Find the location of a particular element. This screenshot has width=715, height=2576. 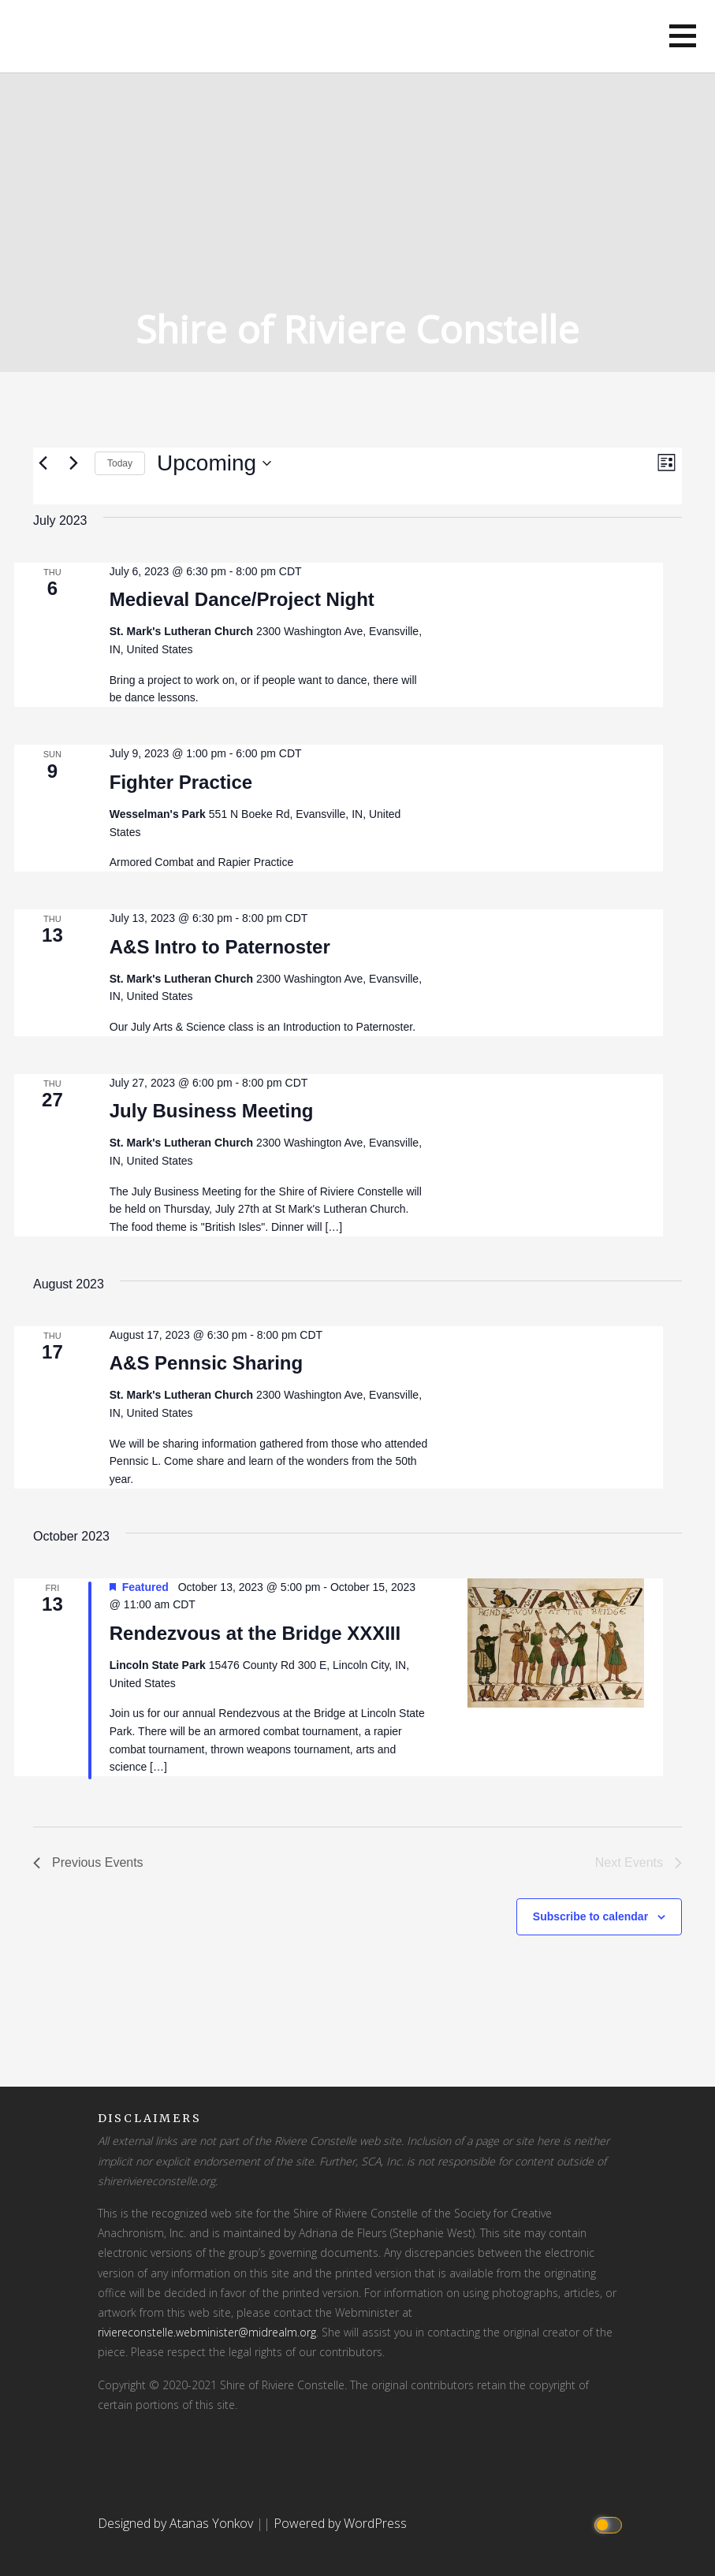

Today is located at coordinates (119, 463).